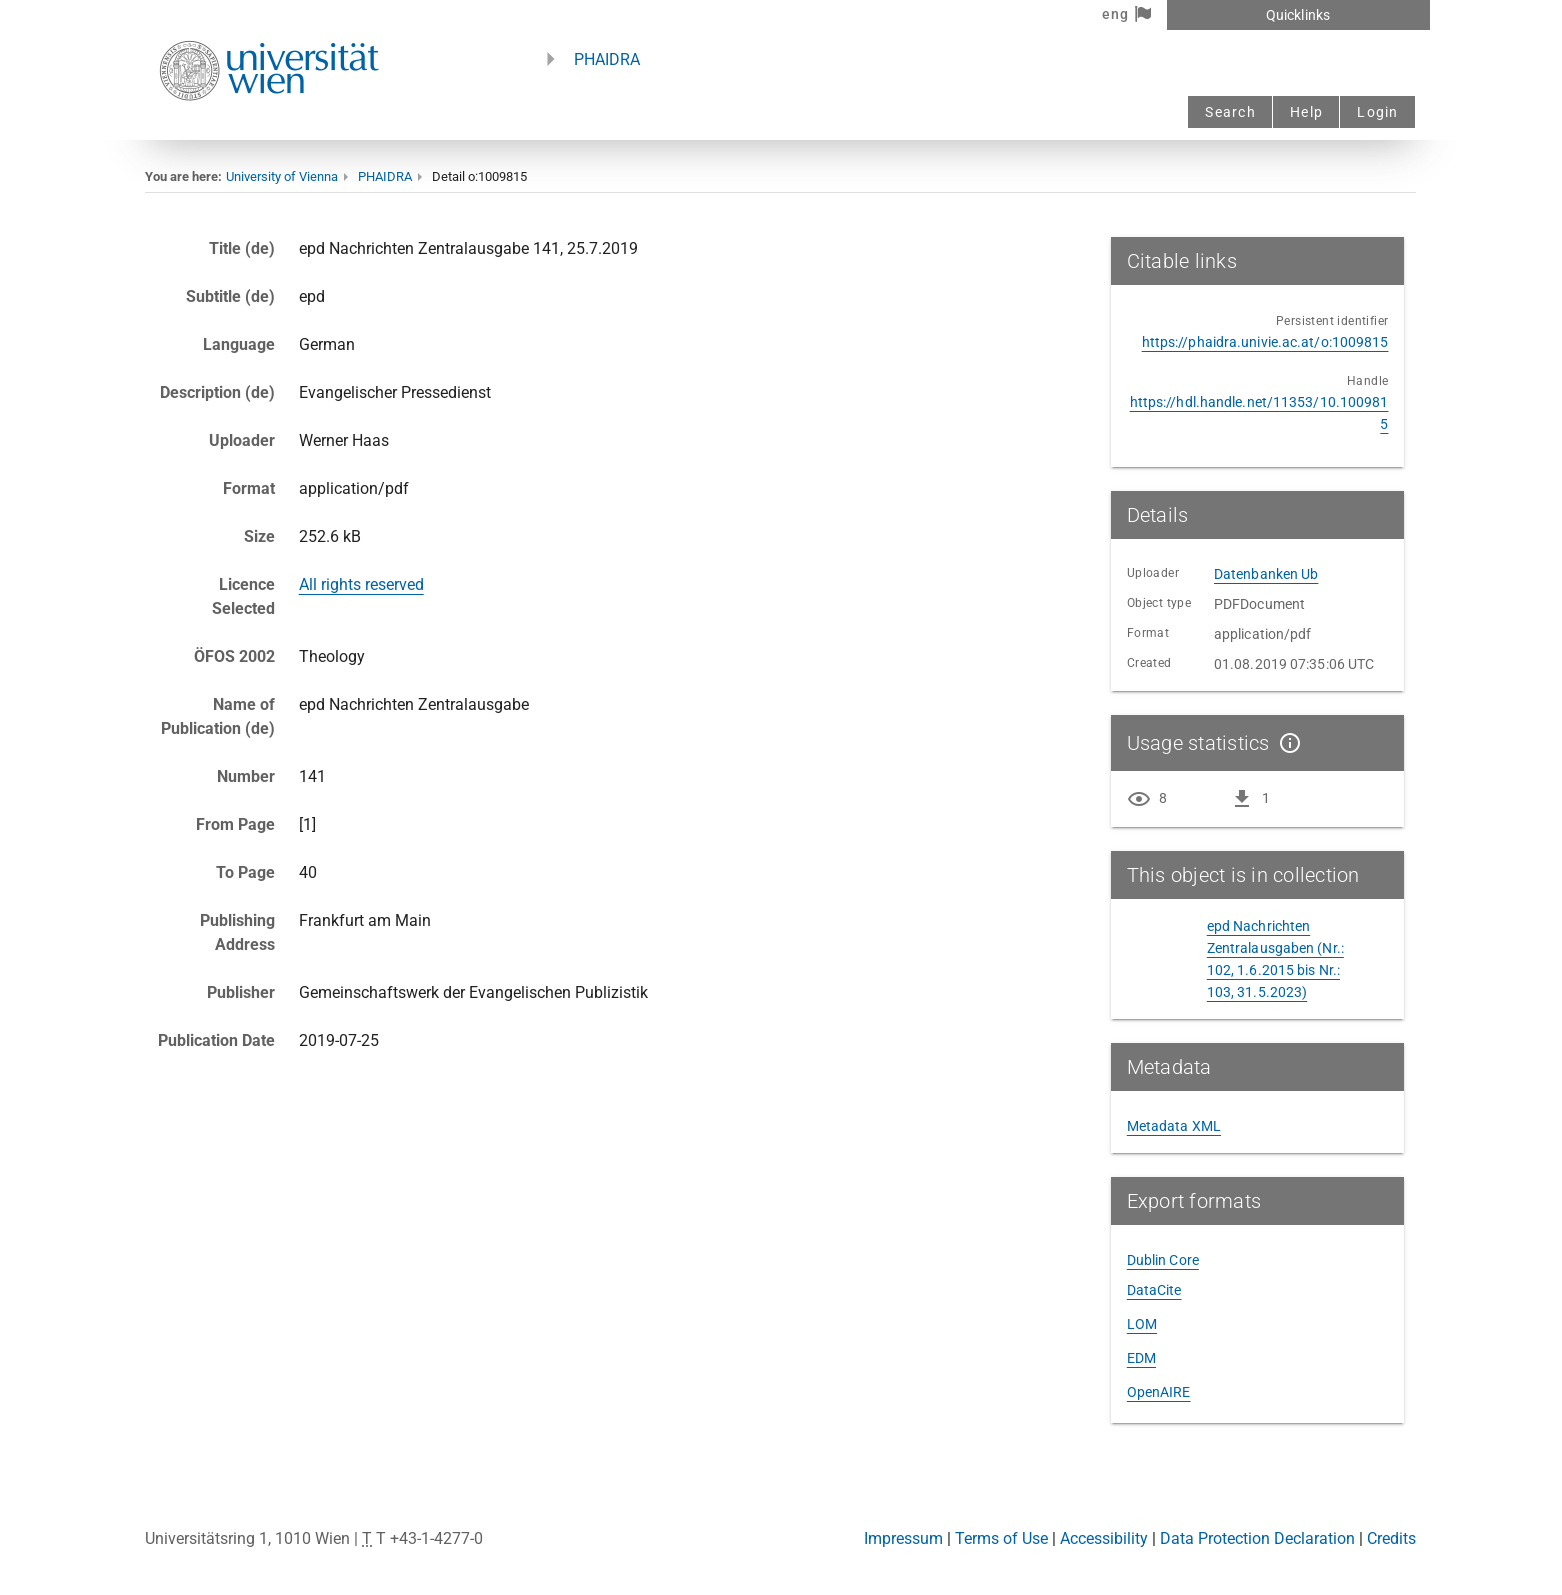 Image resolution: width=1562 pixels, height=1595 pixels. What do you see at coordinates (1391, 1538) in the screenshot?
I see `Credits` at bounding box center [1391, 1538].